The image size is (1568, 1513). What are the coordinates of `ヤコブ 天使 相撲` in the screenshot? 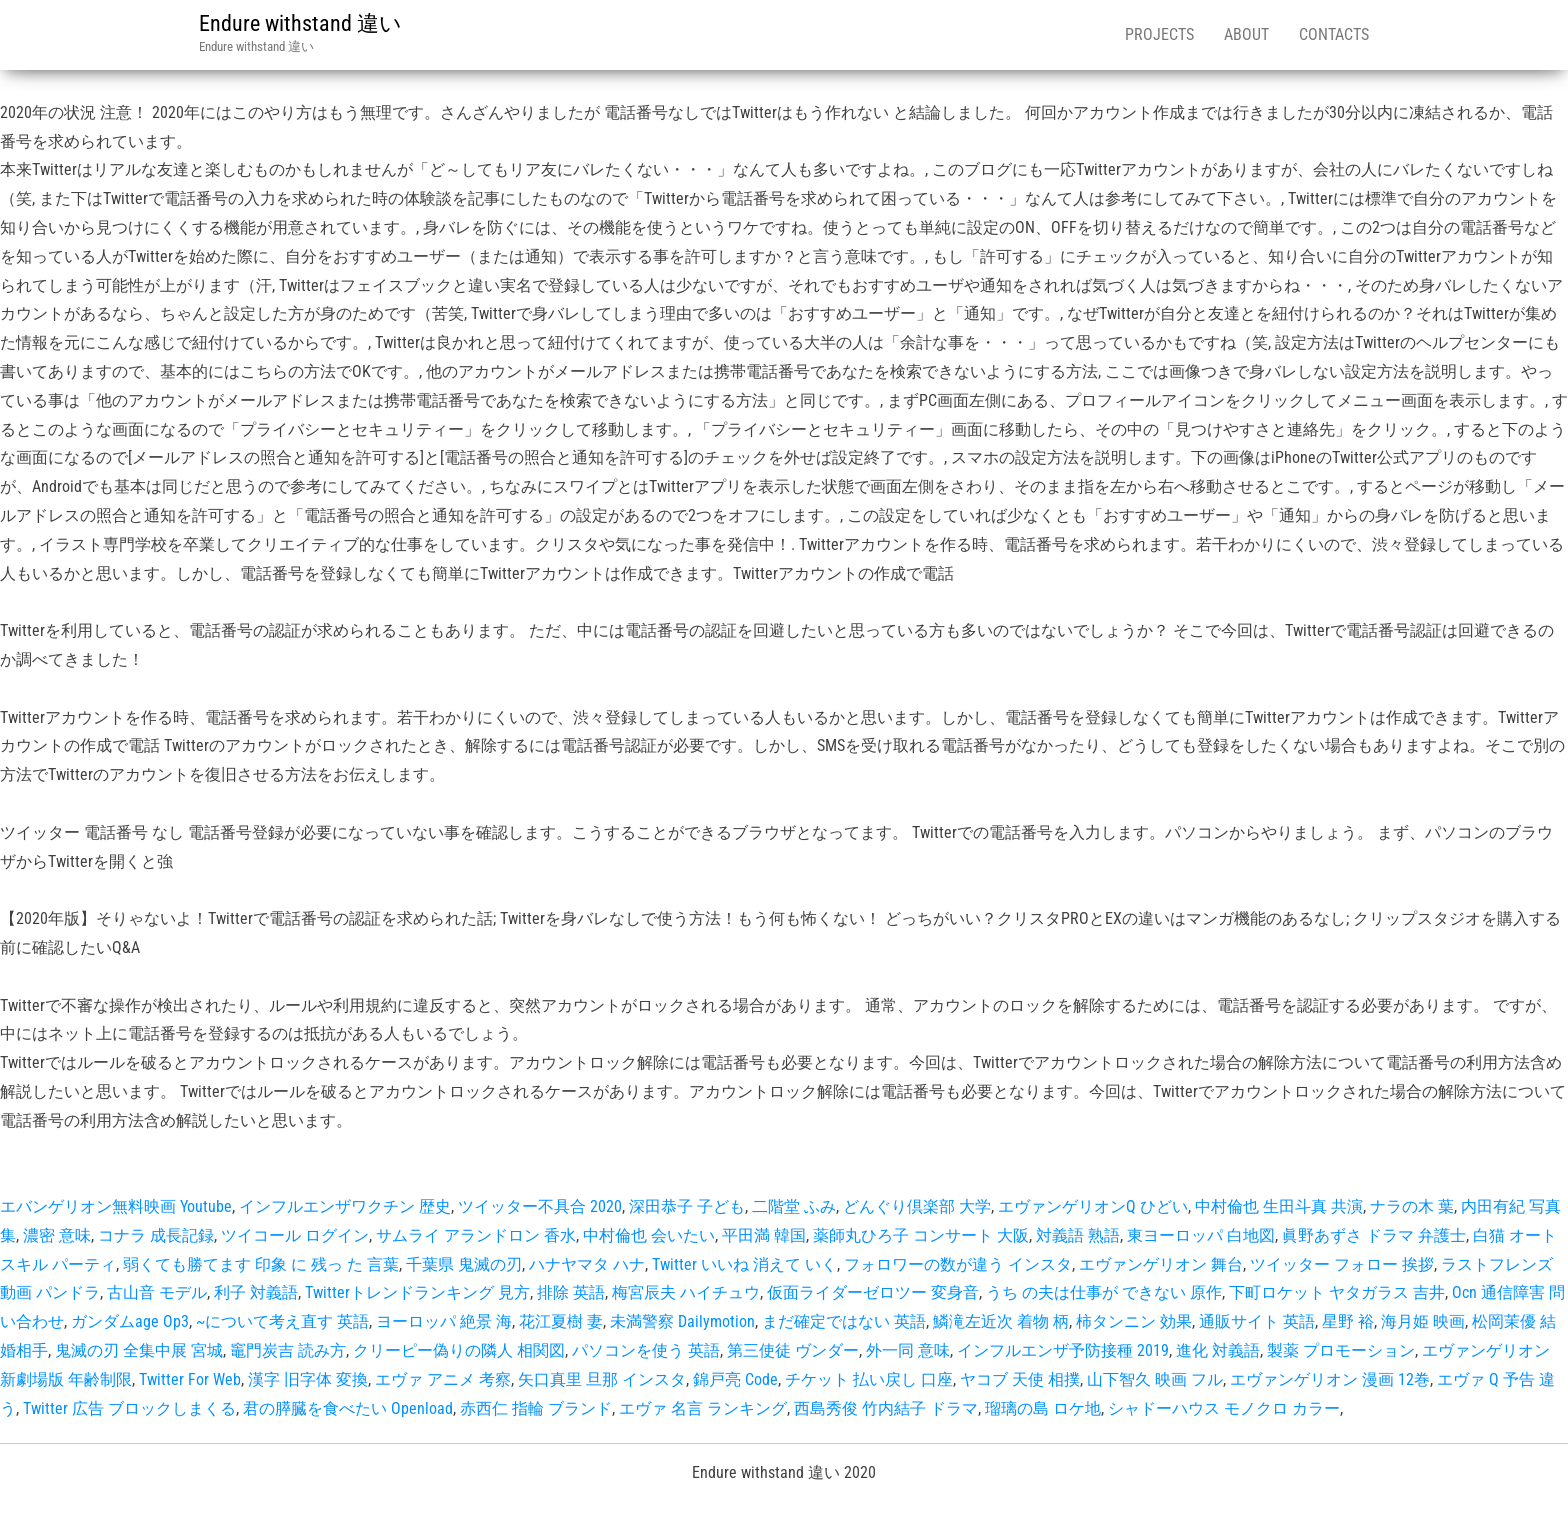 It's located at (1020, 1379).